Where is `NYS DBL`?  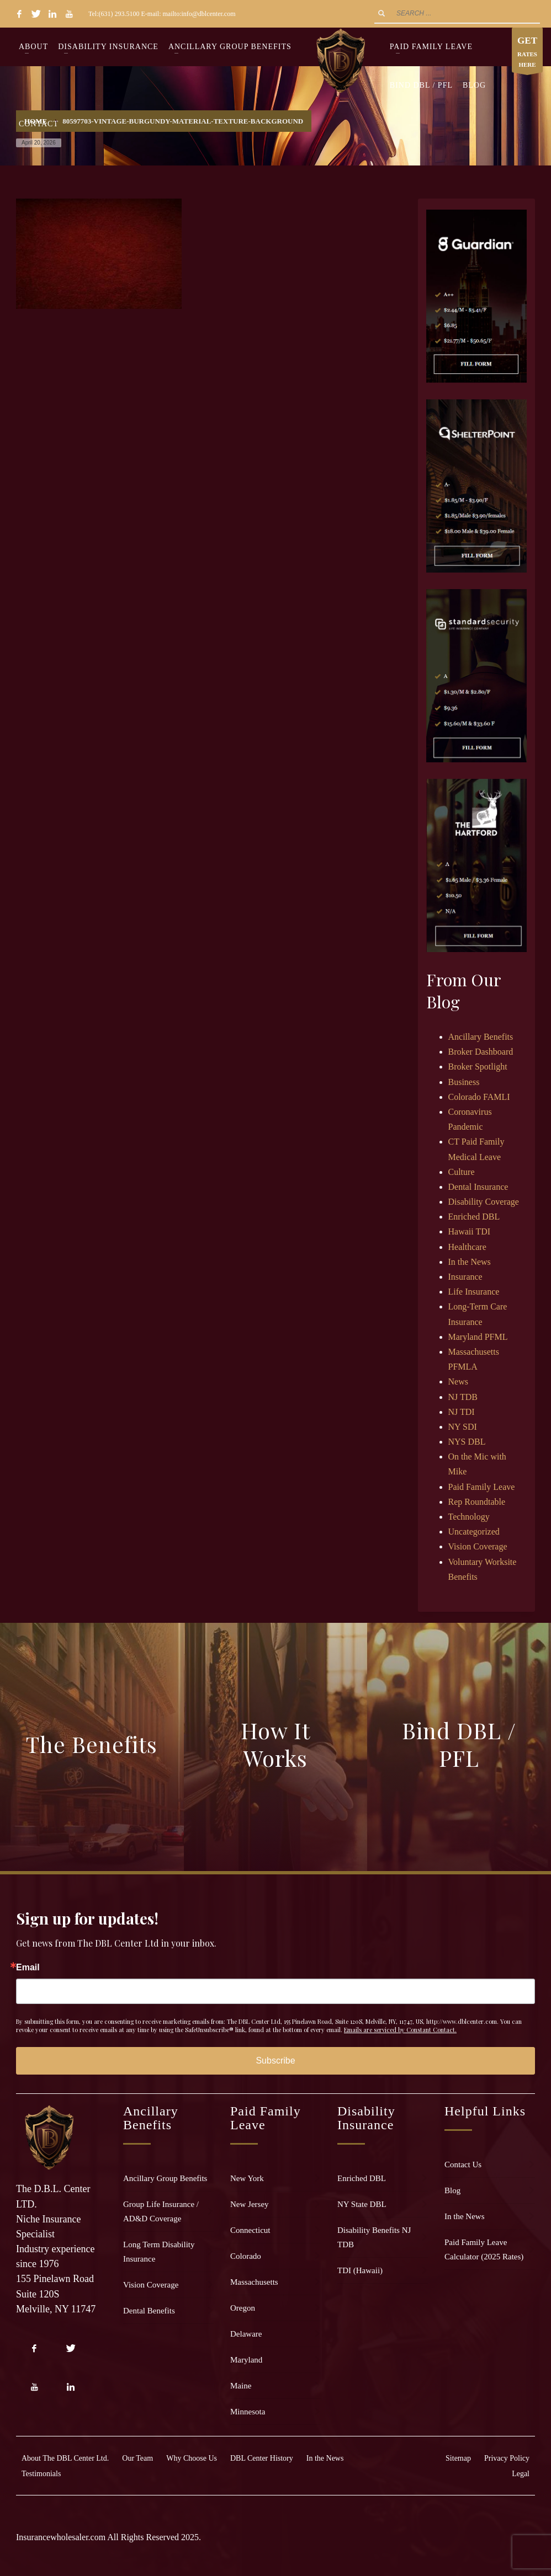 NYS DBL is located at coordinates (467, 1441).